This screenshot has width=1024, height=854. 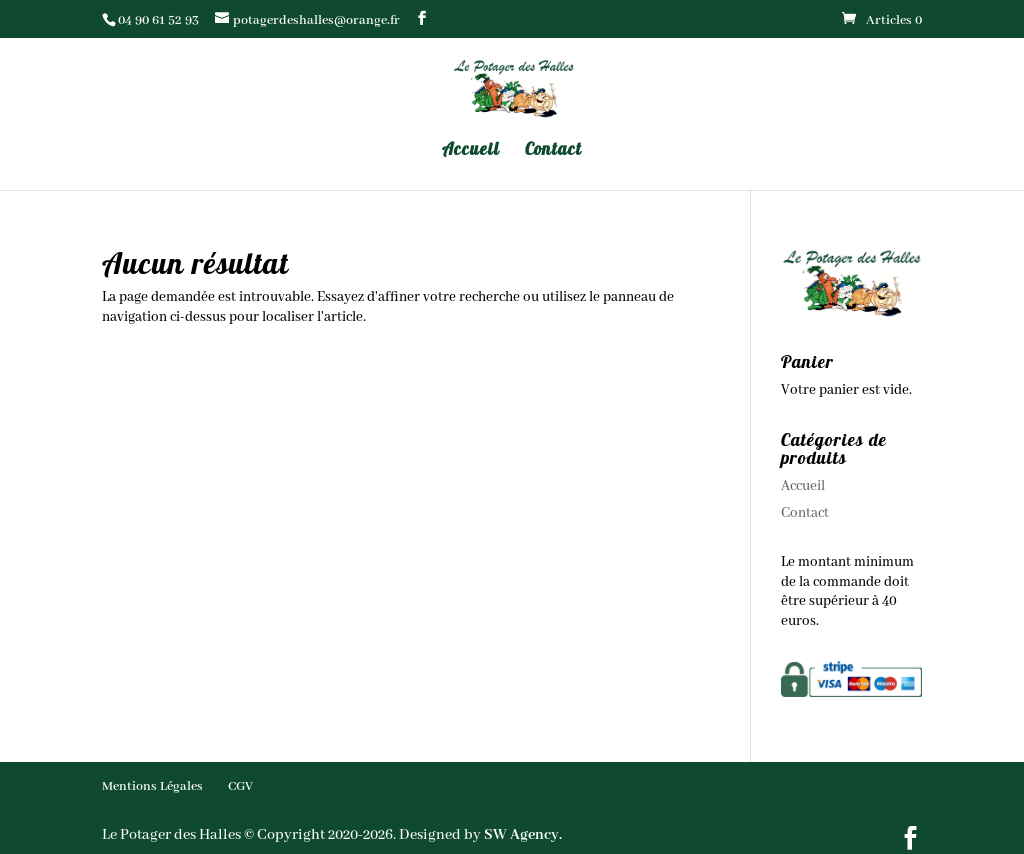 What do you see at coordinates (471, 150) in the screenshot?
I see `Accueil` at bounding box center [471, 150].